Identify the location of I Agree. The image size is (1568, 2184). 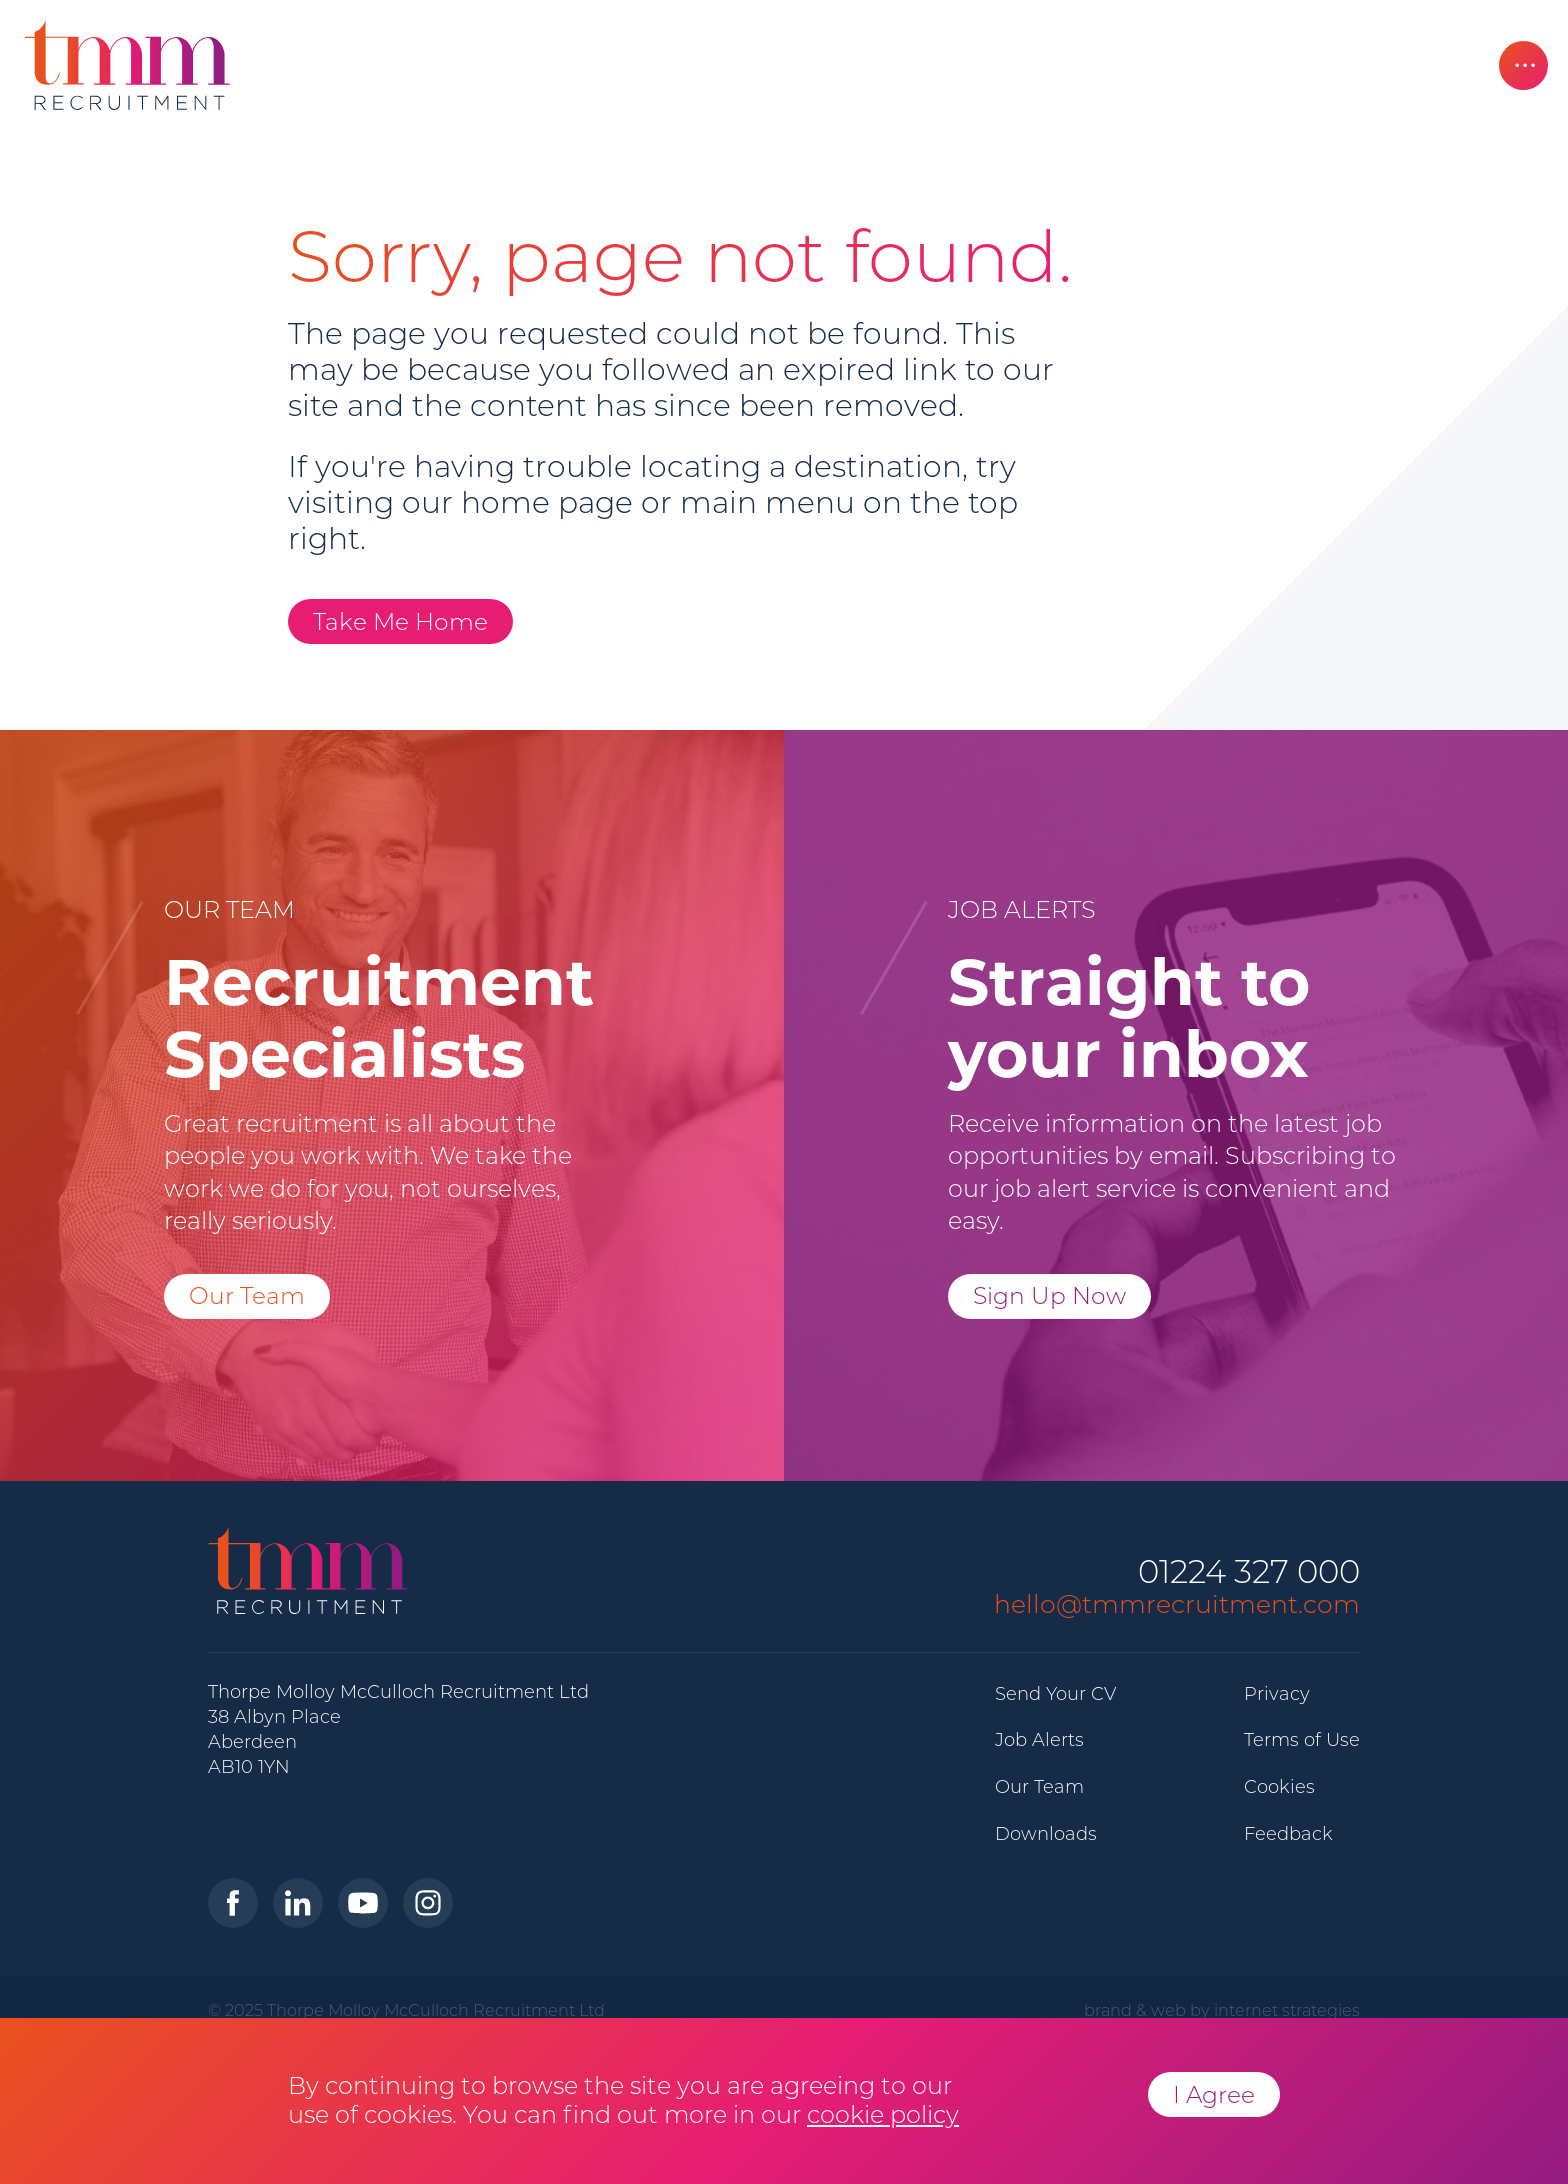
(1214, 2094).